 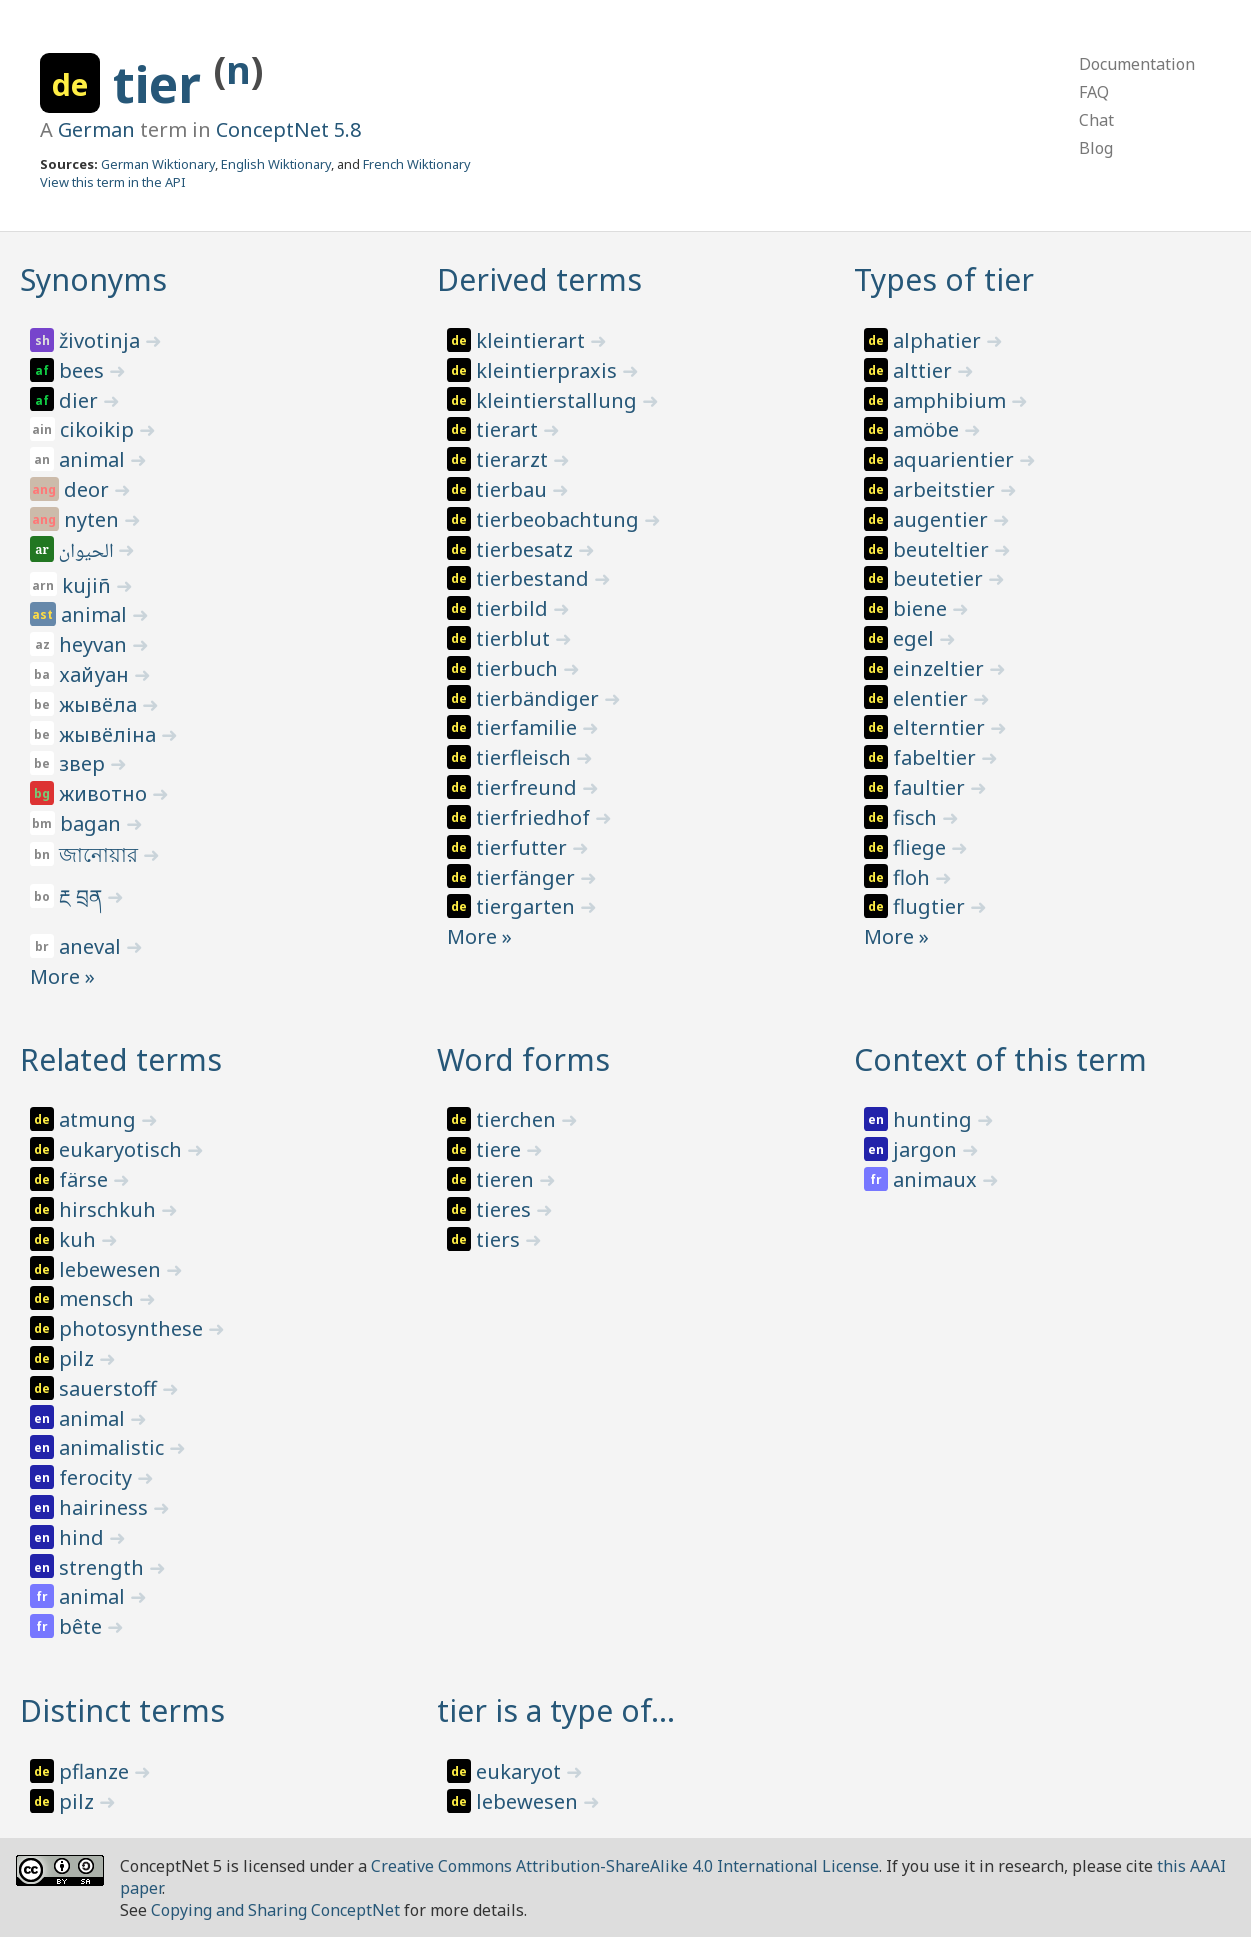 What do you see at coordinates (276, 164) in the screenshot?
I see `English Wiktionary` at bounding box center [276, 164].